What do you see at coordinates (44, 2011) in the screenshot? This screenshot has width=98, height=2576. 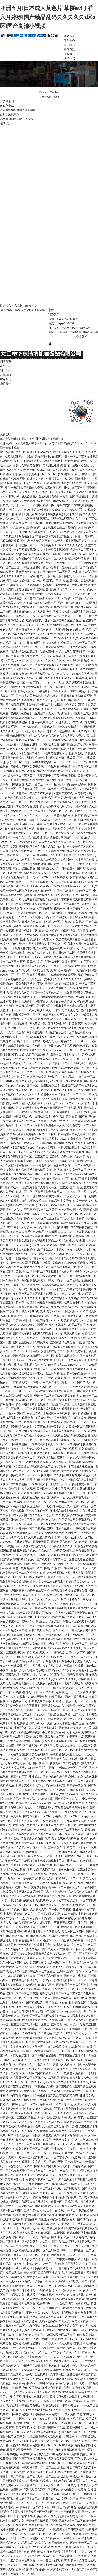 I see `高h乱l高辣h文短篇h` at bounding box center [44, 2011].